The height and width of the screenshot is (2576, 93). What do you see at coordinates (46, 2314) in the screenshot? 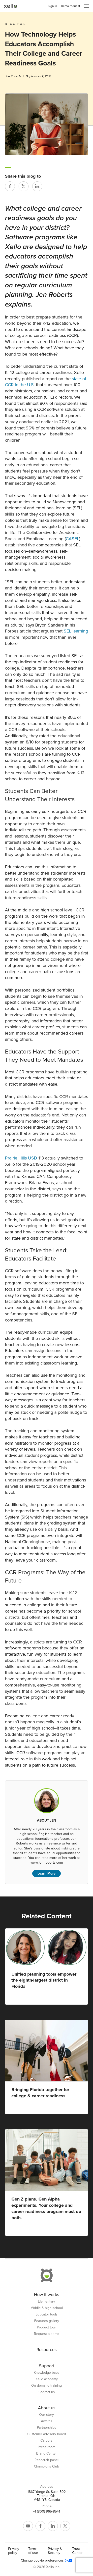
I see `Educator tools` at bounding box center [46, 2314].